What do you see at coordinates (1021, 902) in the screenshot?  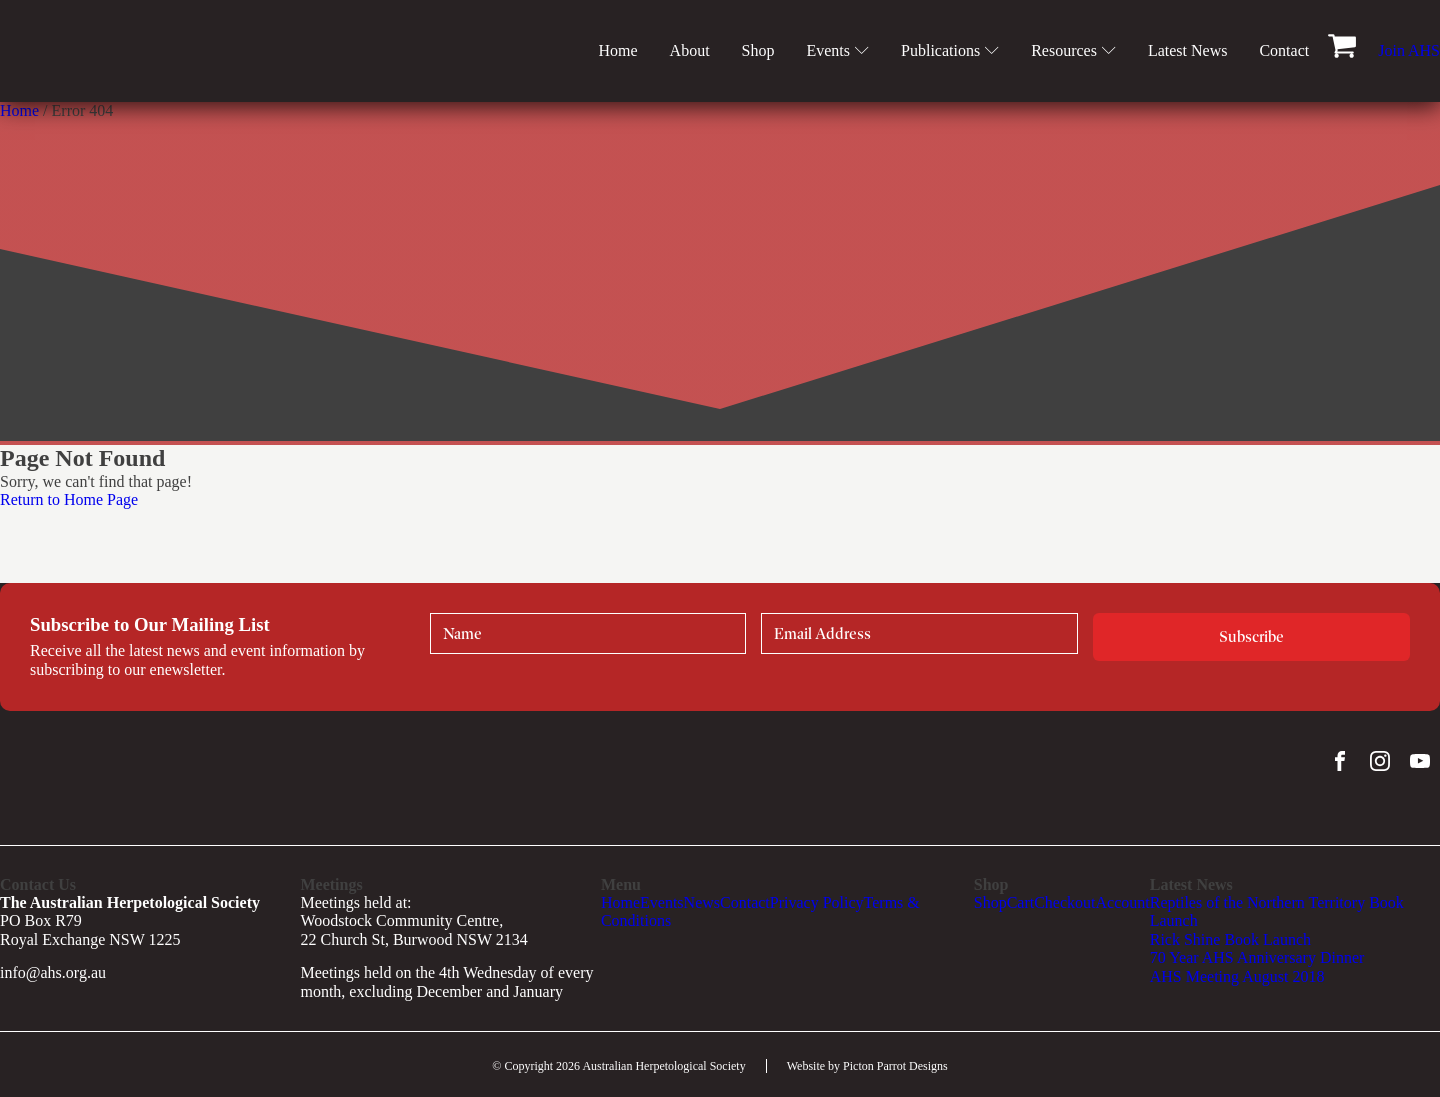 I see `Cart` at bounding box center [1021, 902].